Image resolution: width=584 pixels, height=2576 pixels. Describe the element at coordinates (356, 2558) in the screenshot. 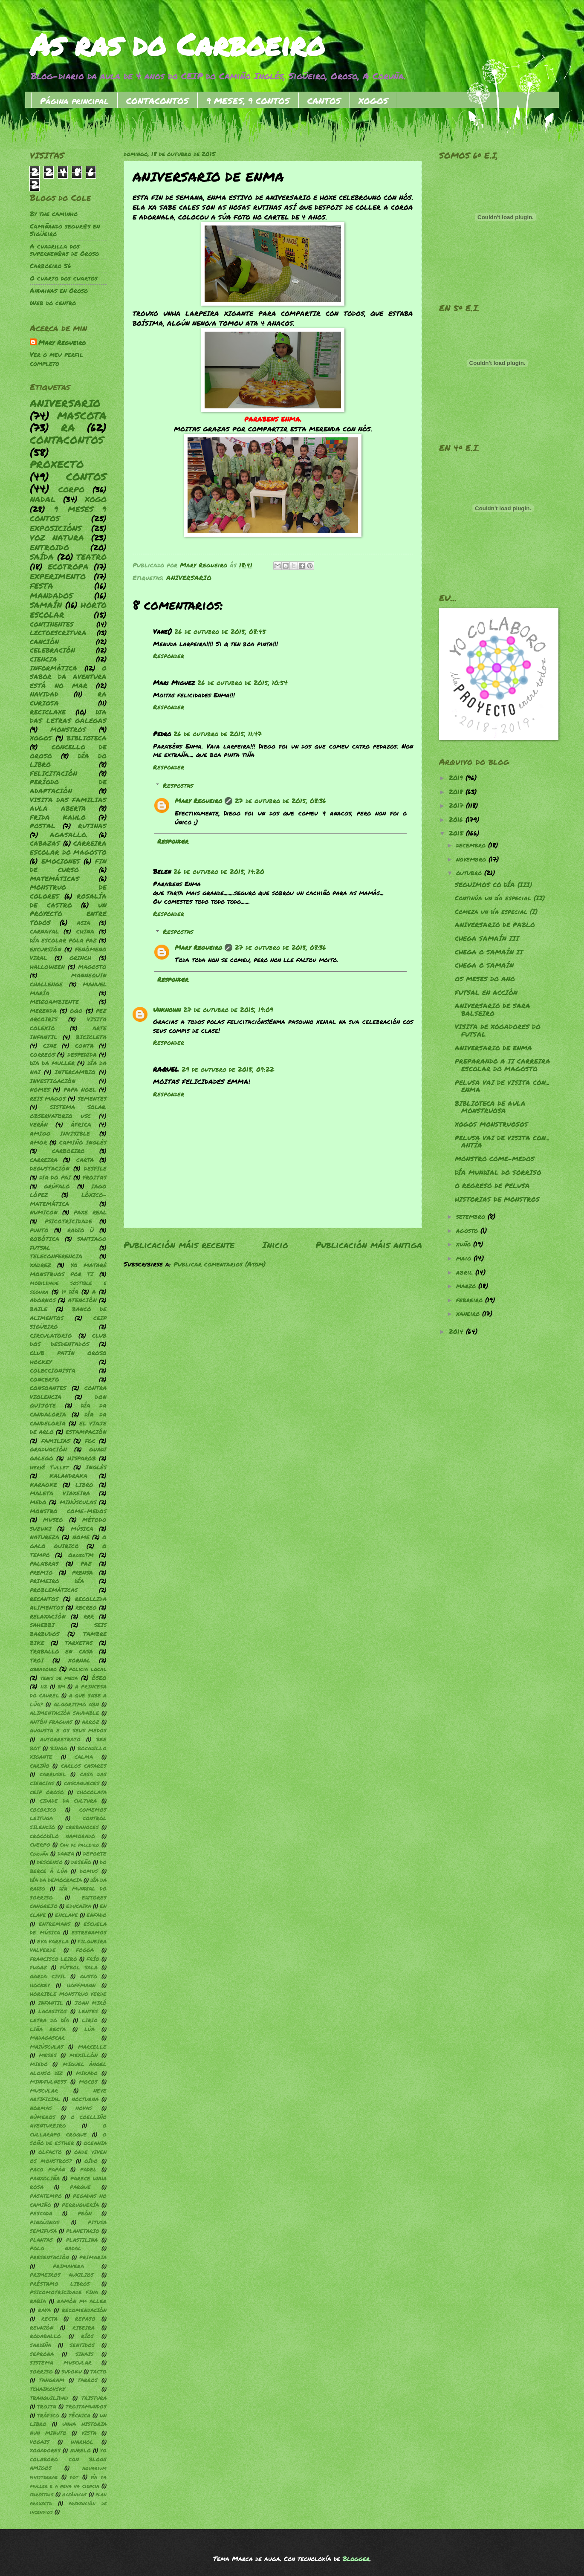

I see `Blogger` at that location.